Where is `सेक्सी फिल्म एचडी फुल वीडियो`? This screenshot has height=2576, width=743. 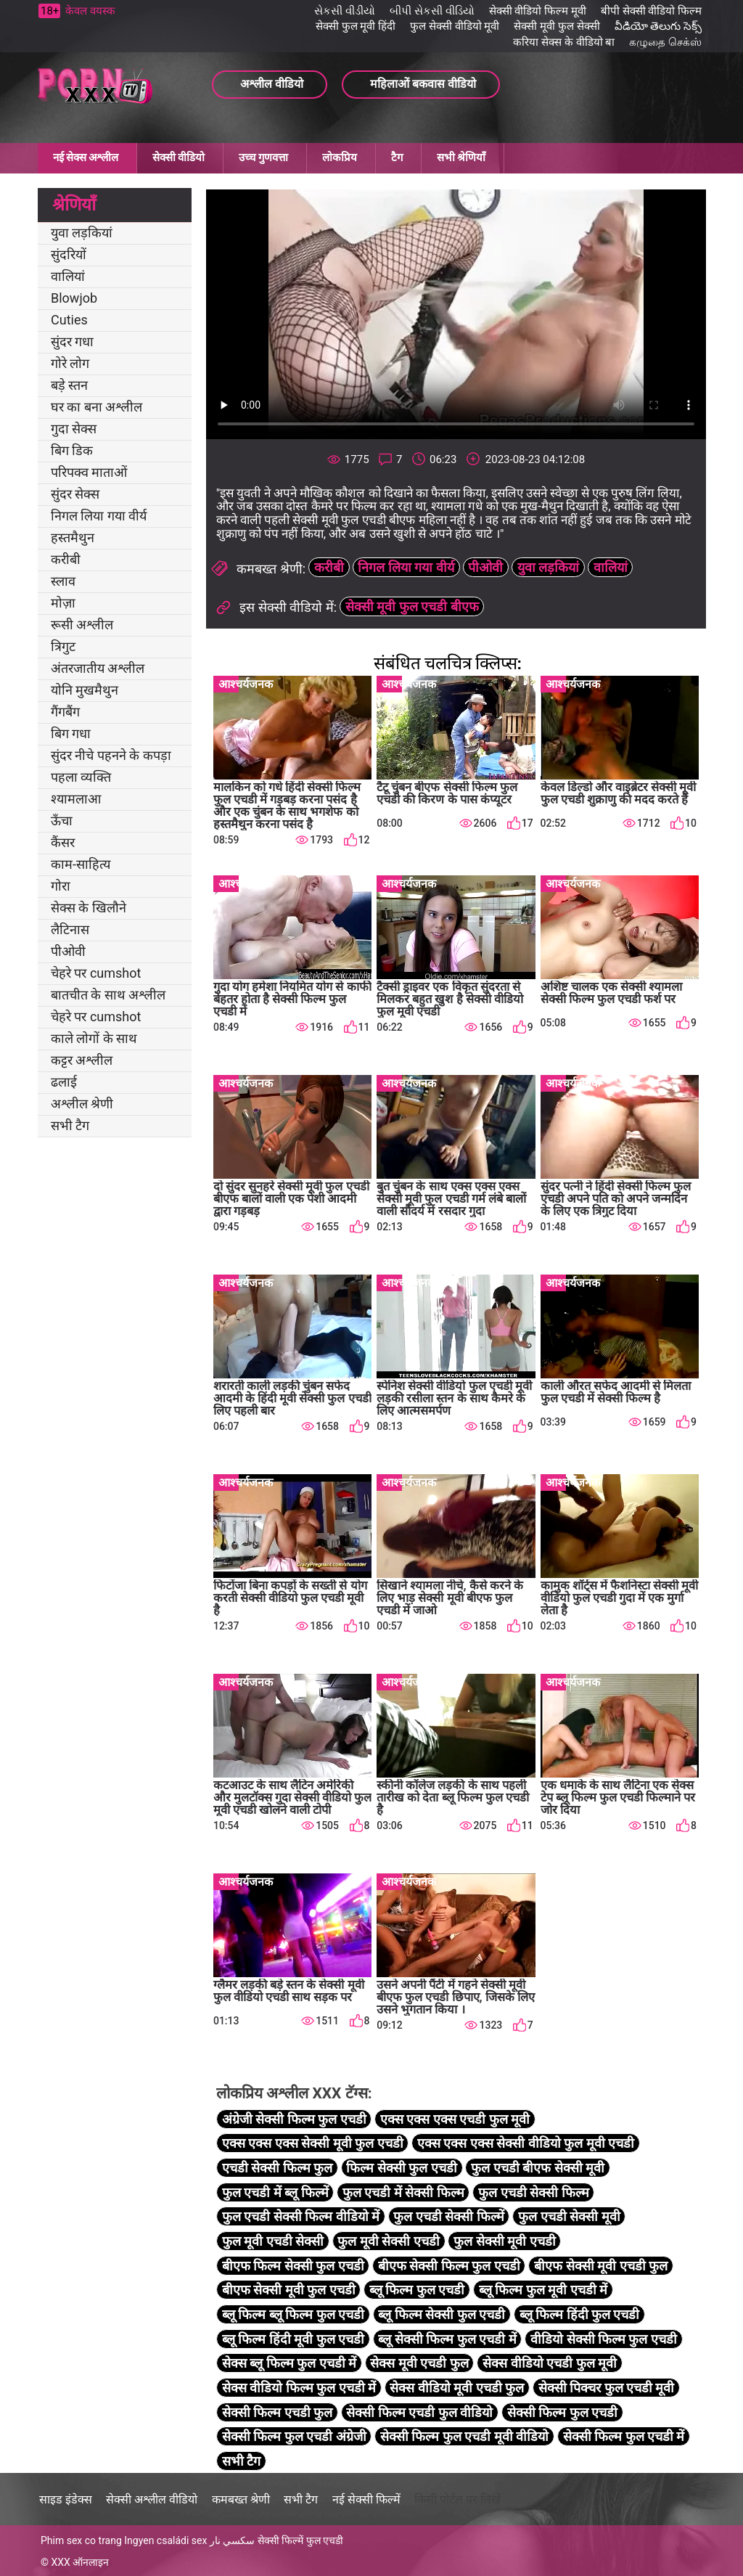 सेक्सी फिल्म एचडी फुल वीडियो is located at coordinates (419, 2412).